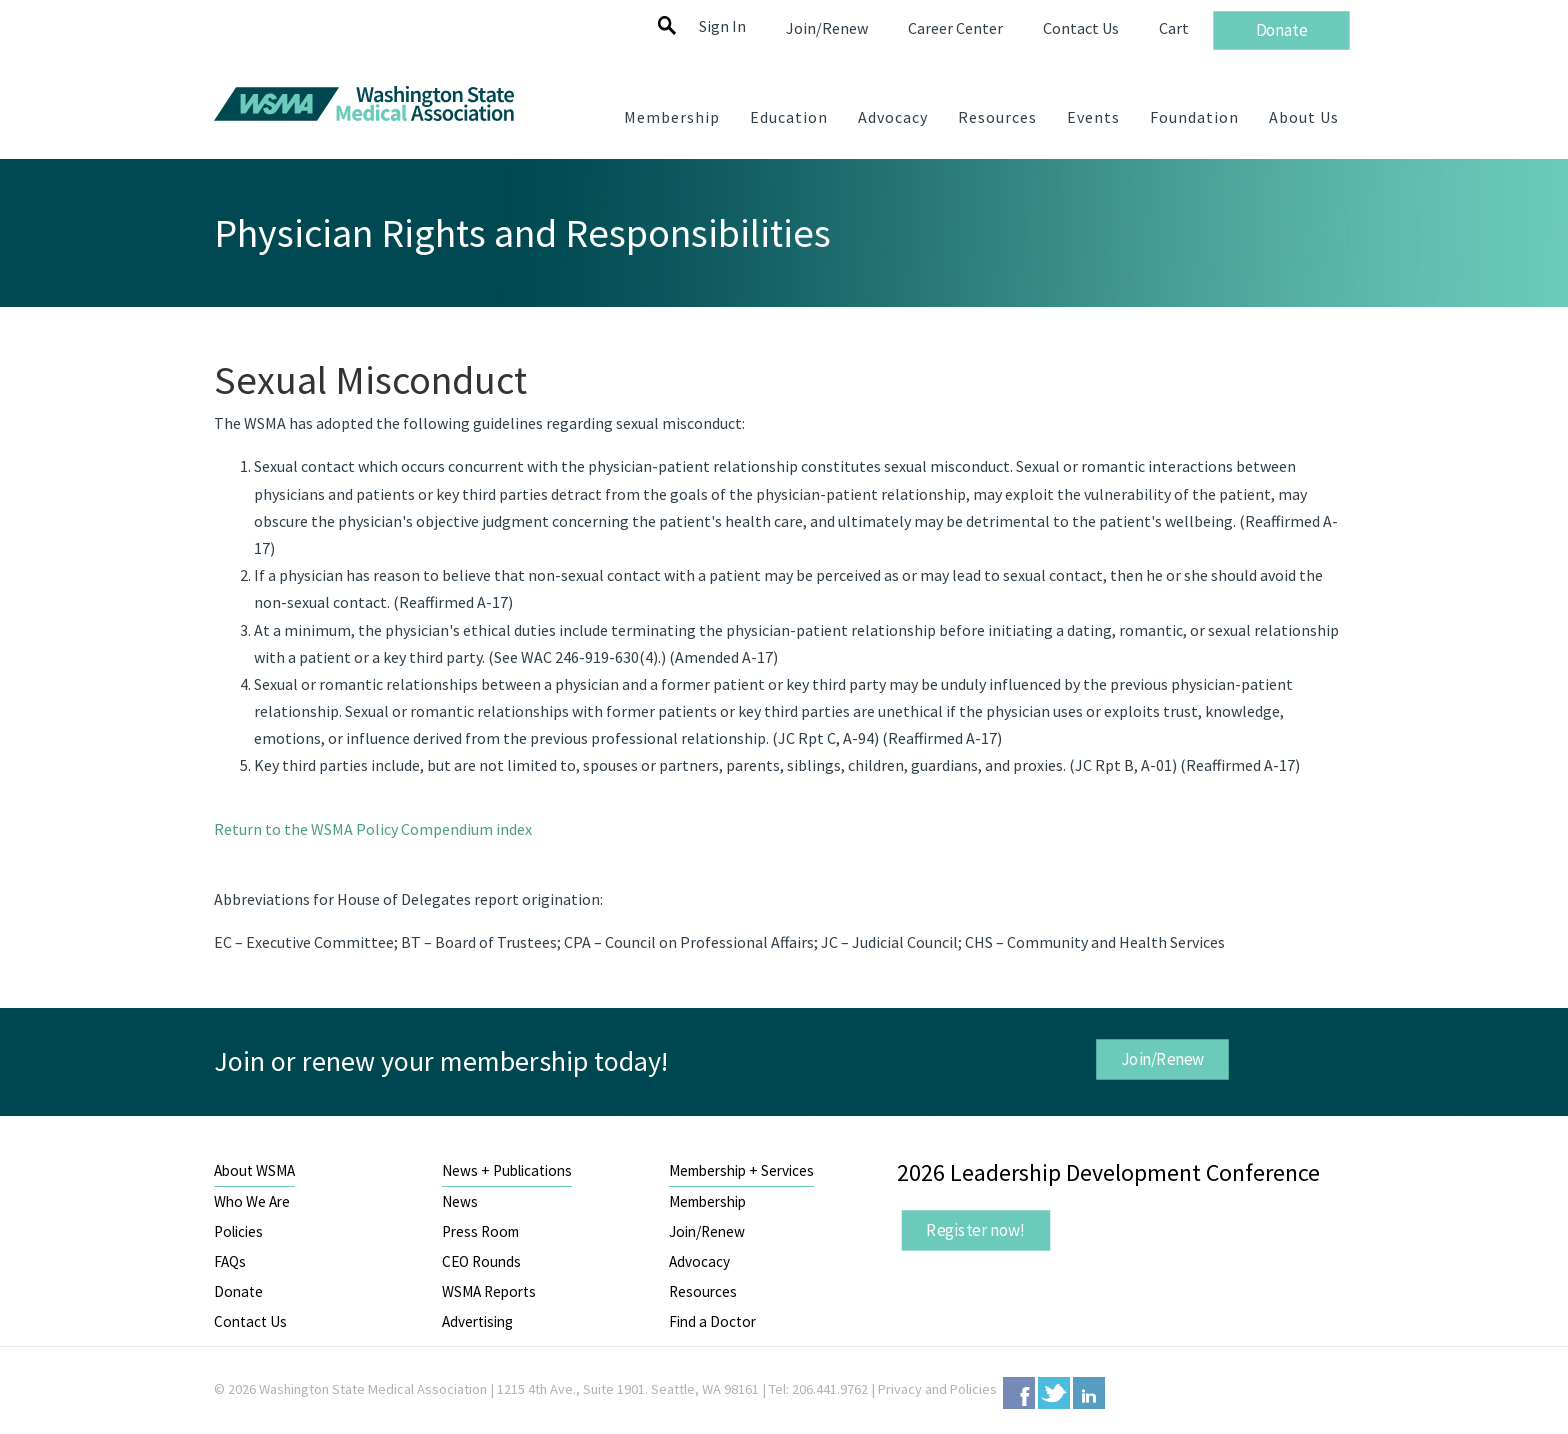  What do you see at coordinates (250, 1321) in the screenshot?
I see `Contact Us` at bounding box center [250, 1321].